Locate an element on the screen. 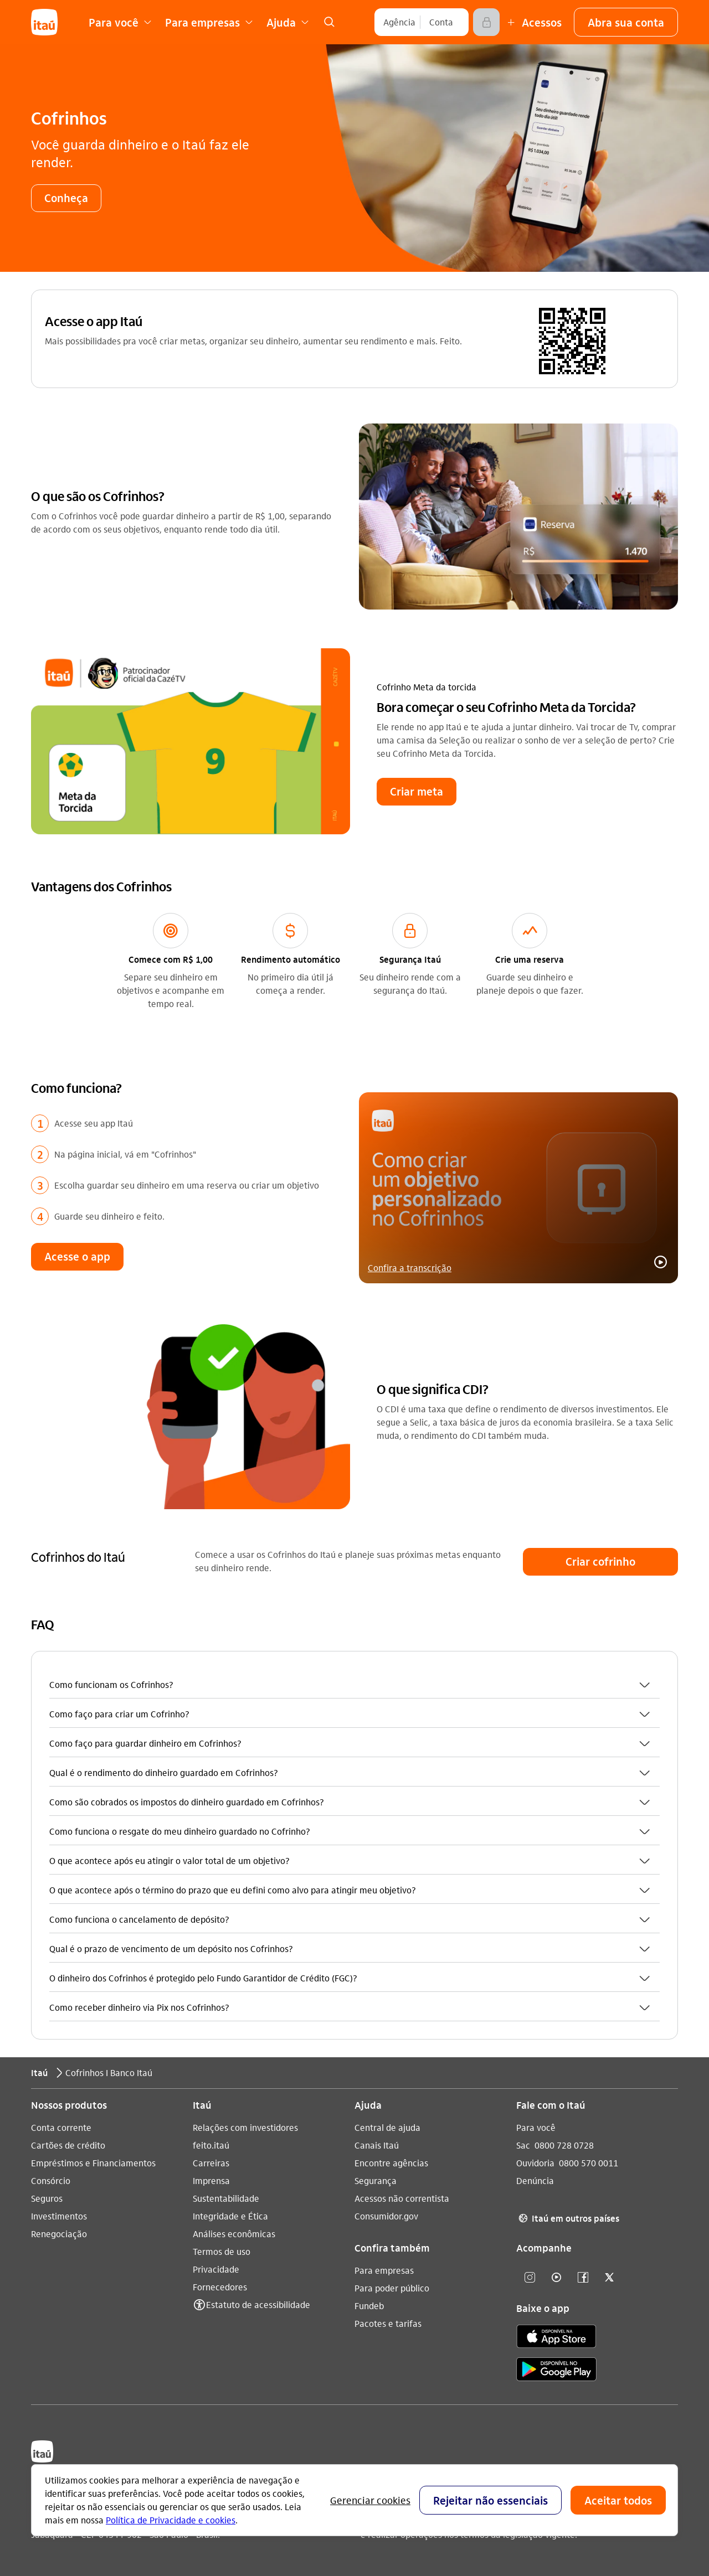 Image resolution: width=709 pixels, height=2576 pixels. Privacidade [Acessar a página Privacidade] is located at coordinates (216, 2268).